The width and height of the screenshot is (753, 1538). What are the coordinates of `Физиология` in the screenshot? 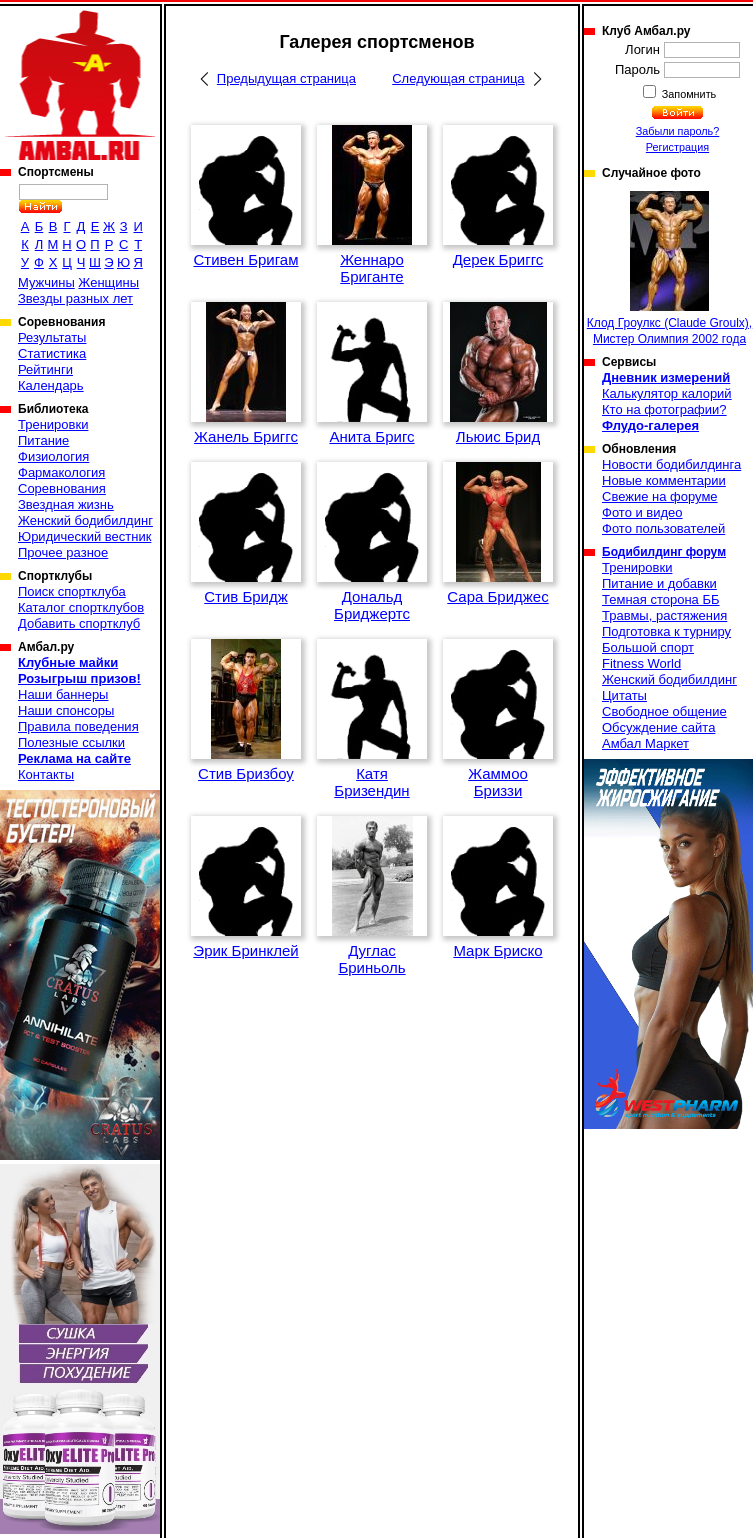 It's located at (53, 456).